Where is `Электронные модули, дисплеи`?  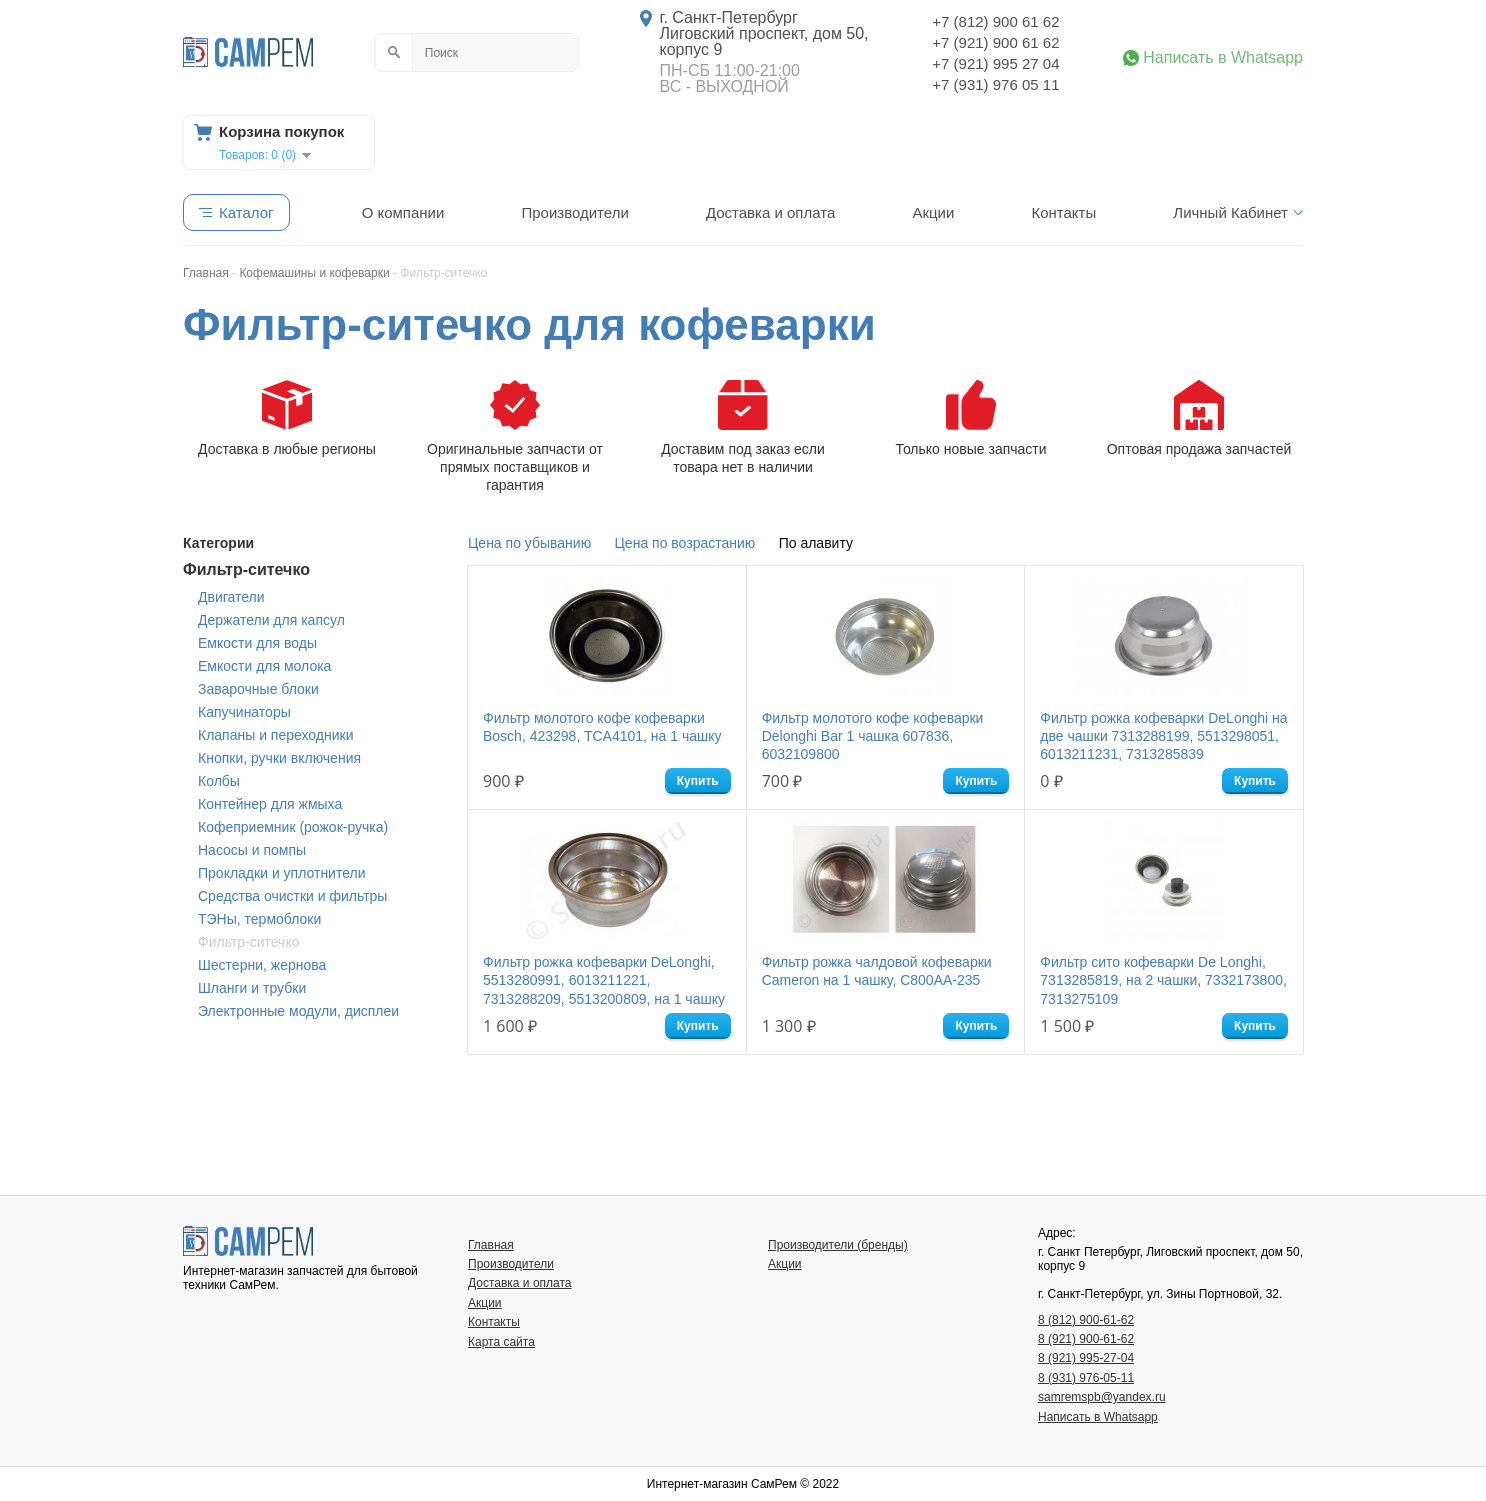
Электронные модули, дисплеи is located at coordinates (298, 1011).